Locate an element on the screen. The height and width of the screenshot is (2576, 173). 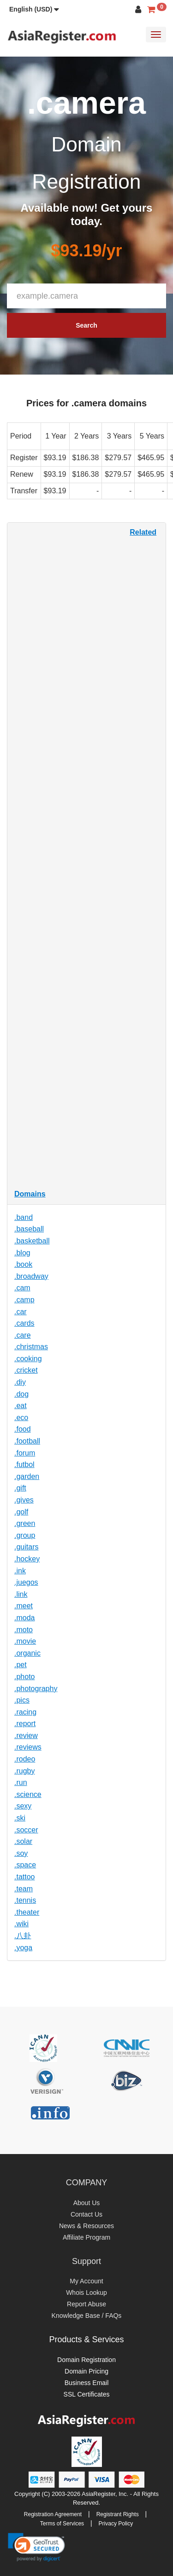
.blog is located at coordinates (22, 1253).